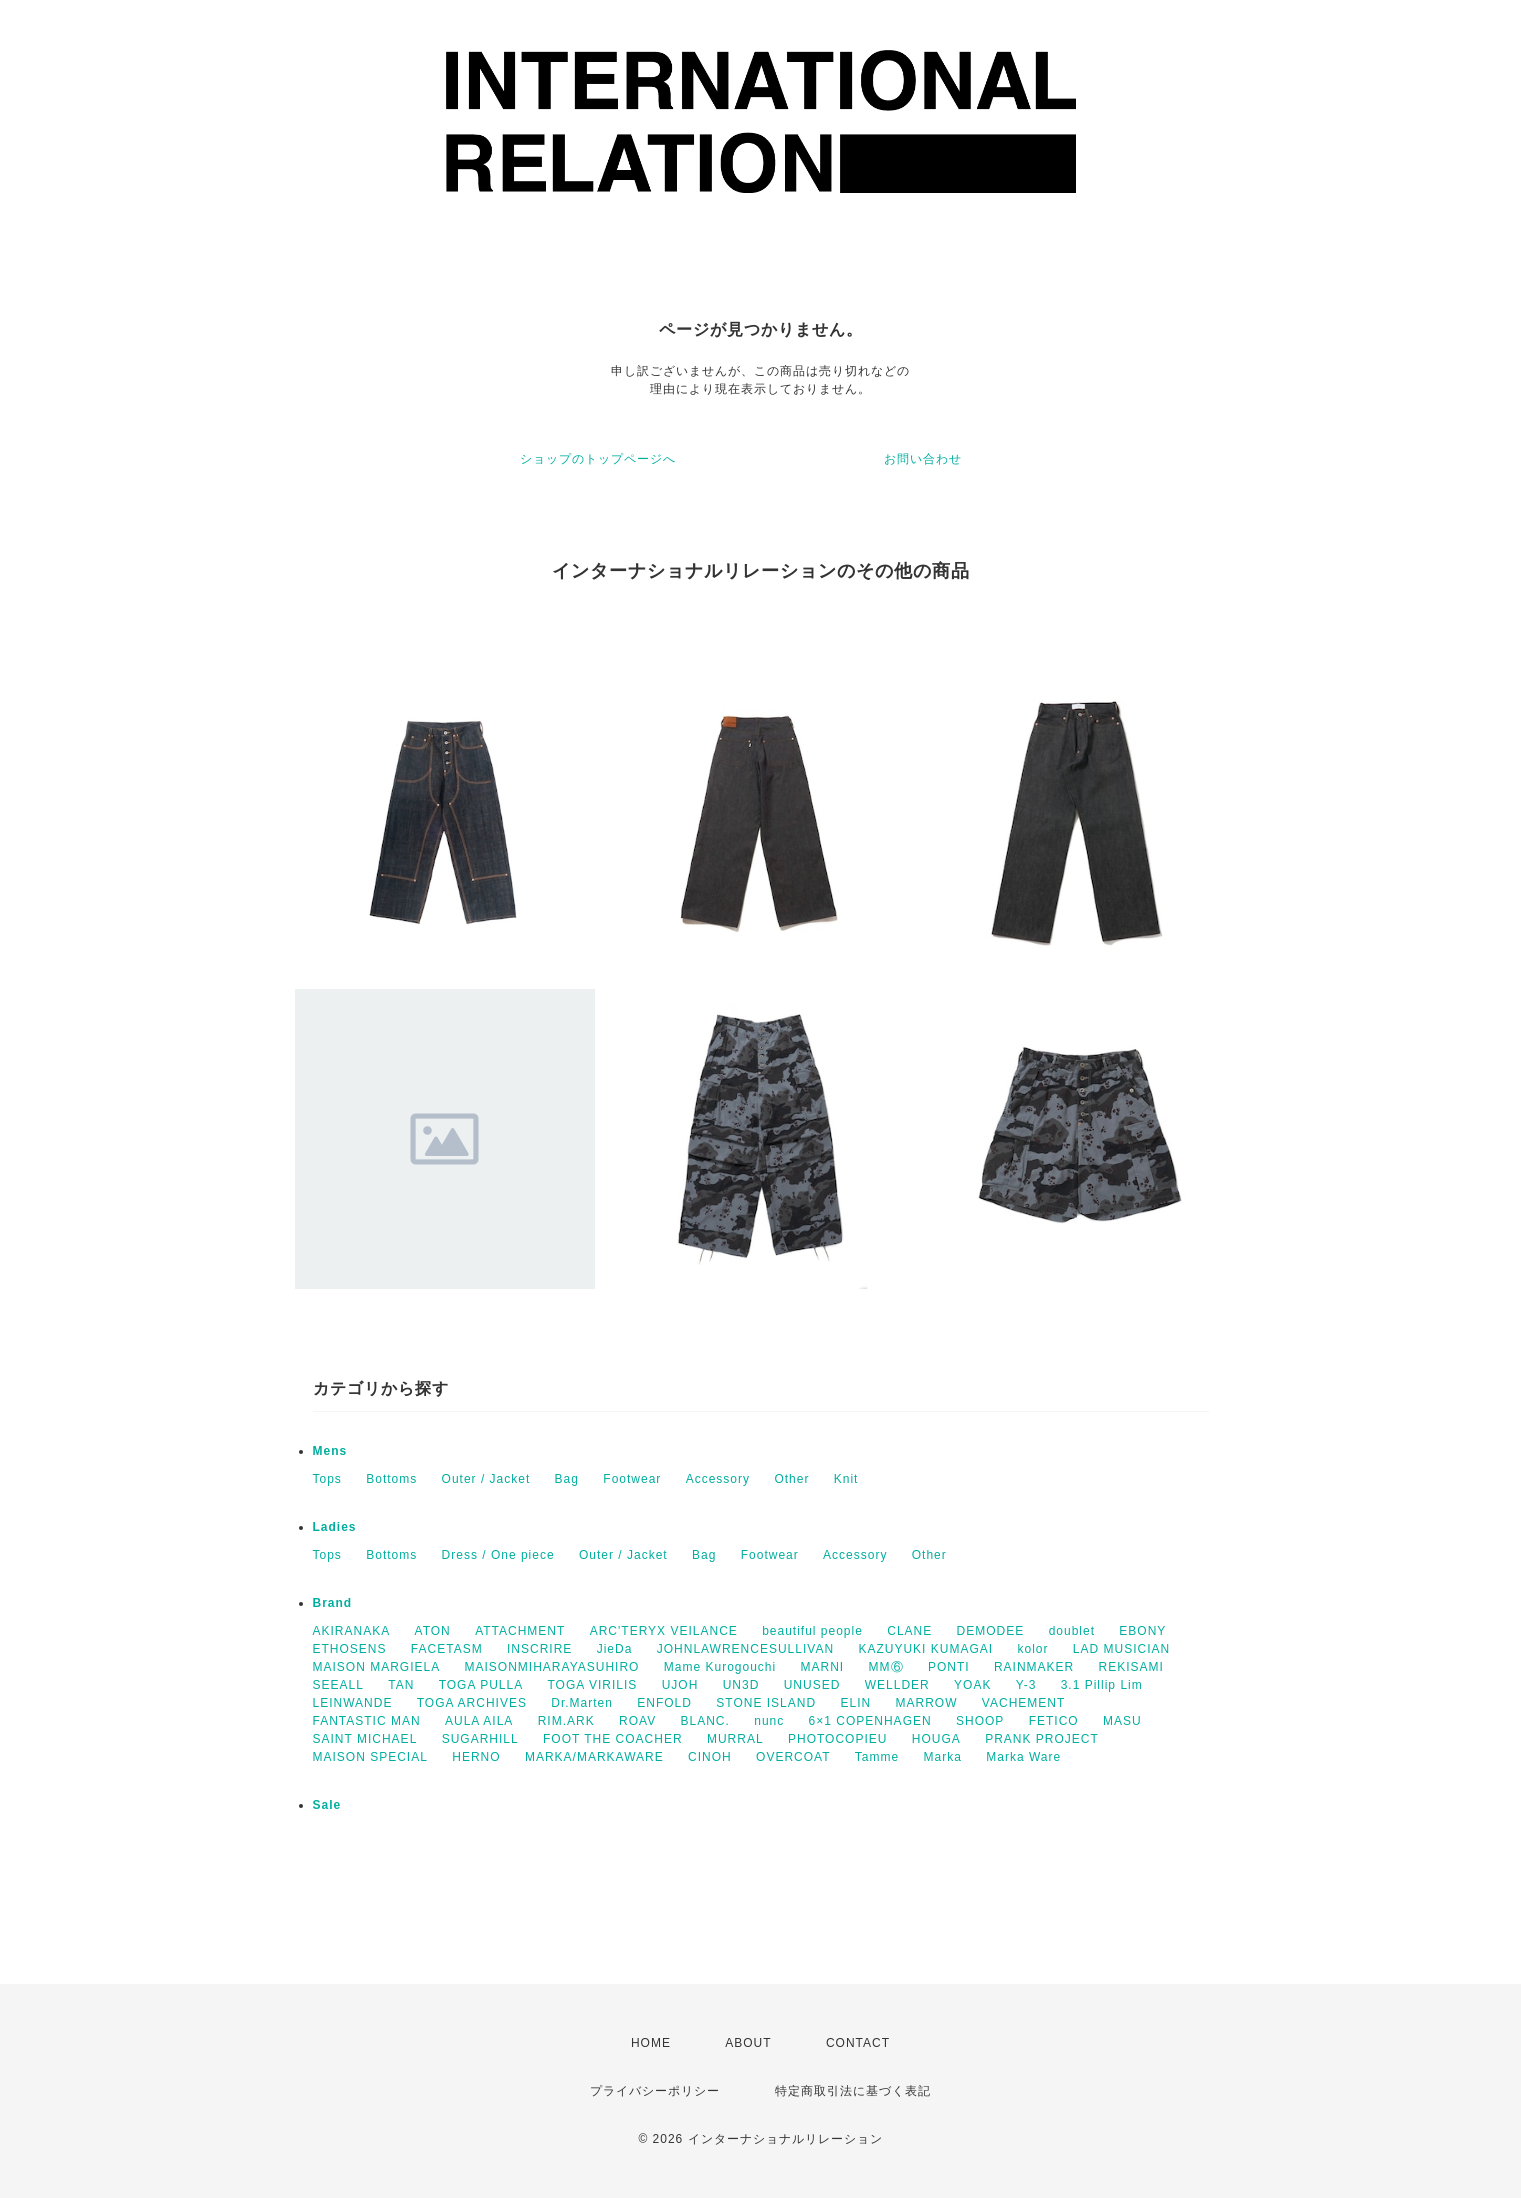  Describe the element at coordinates (1072, 1631) in the screenshot. I see `doublet` at that location.